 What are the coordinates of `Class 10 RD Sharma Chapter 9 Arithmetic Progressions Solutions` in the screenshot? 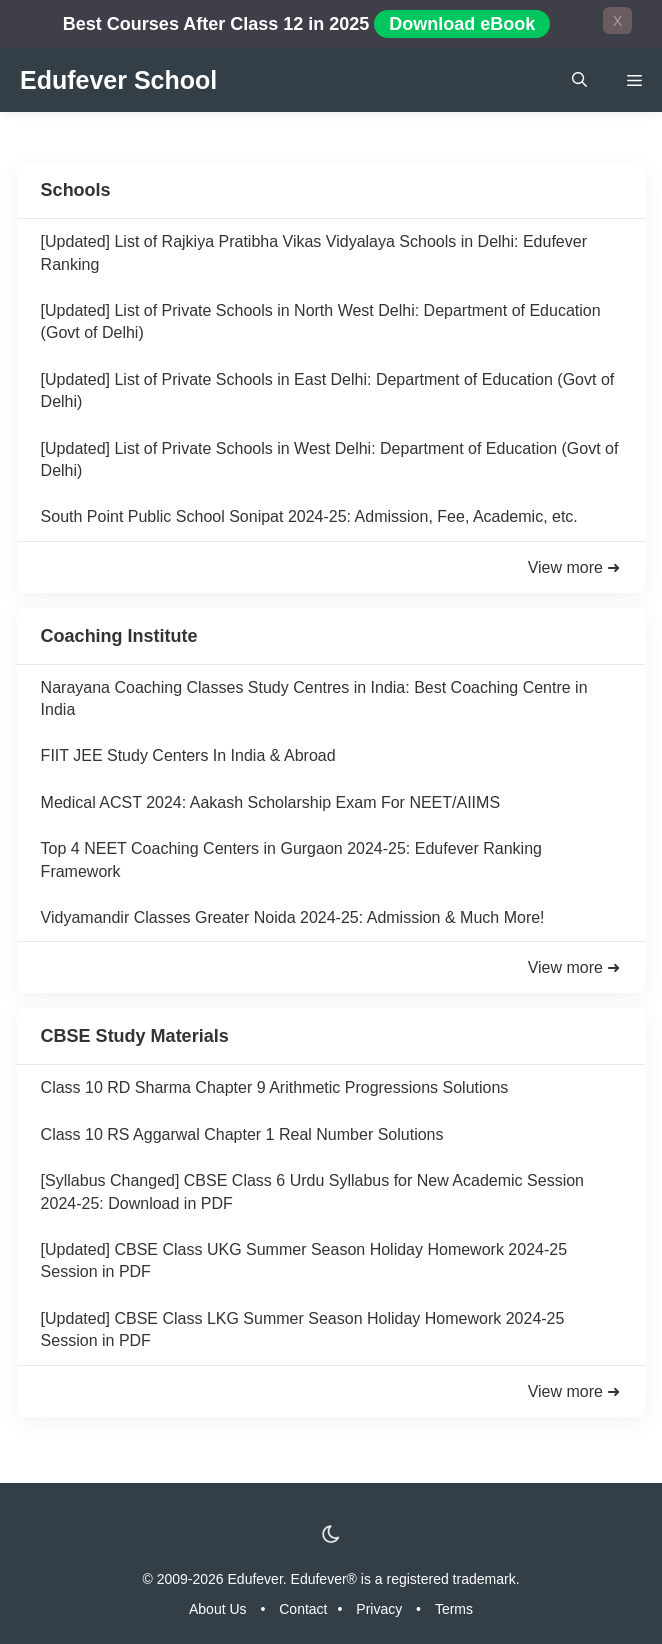 It's located at (275, 1087).